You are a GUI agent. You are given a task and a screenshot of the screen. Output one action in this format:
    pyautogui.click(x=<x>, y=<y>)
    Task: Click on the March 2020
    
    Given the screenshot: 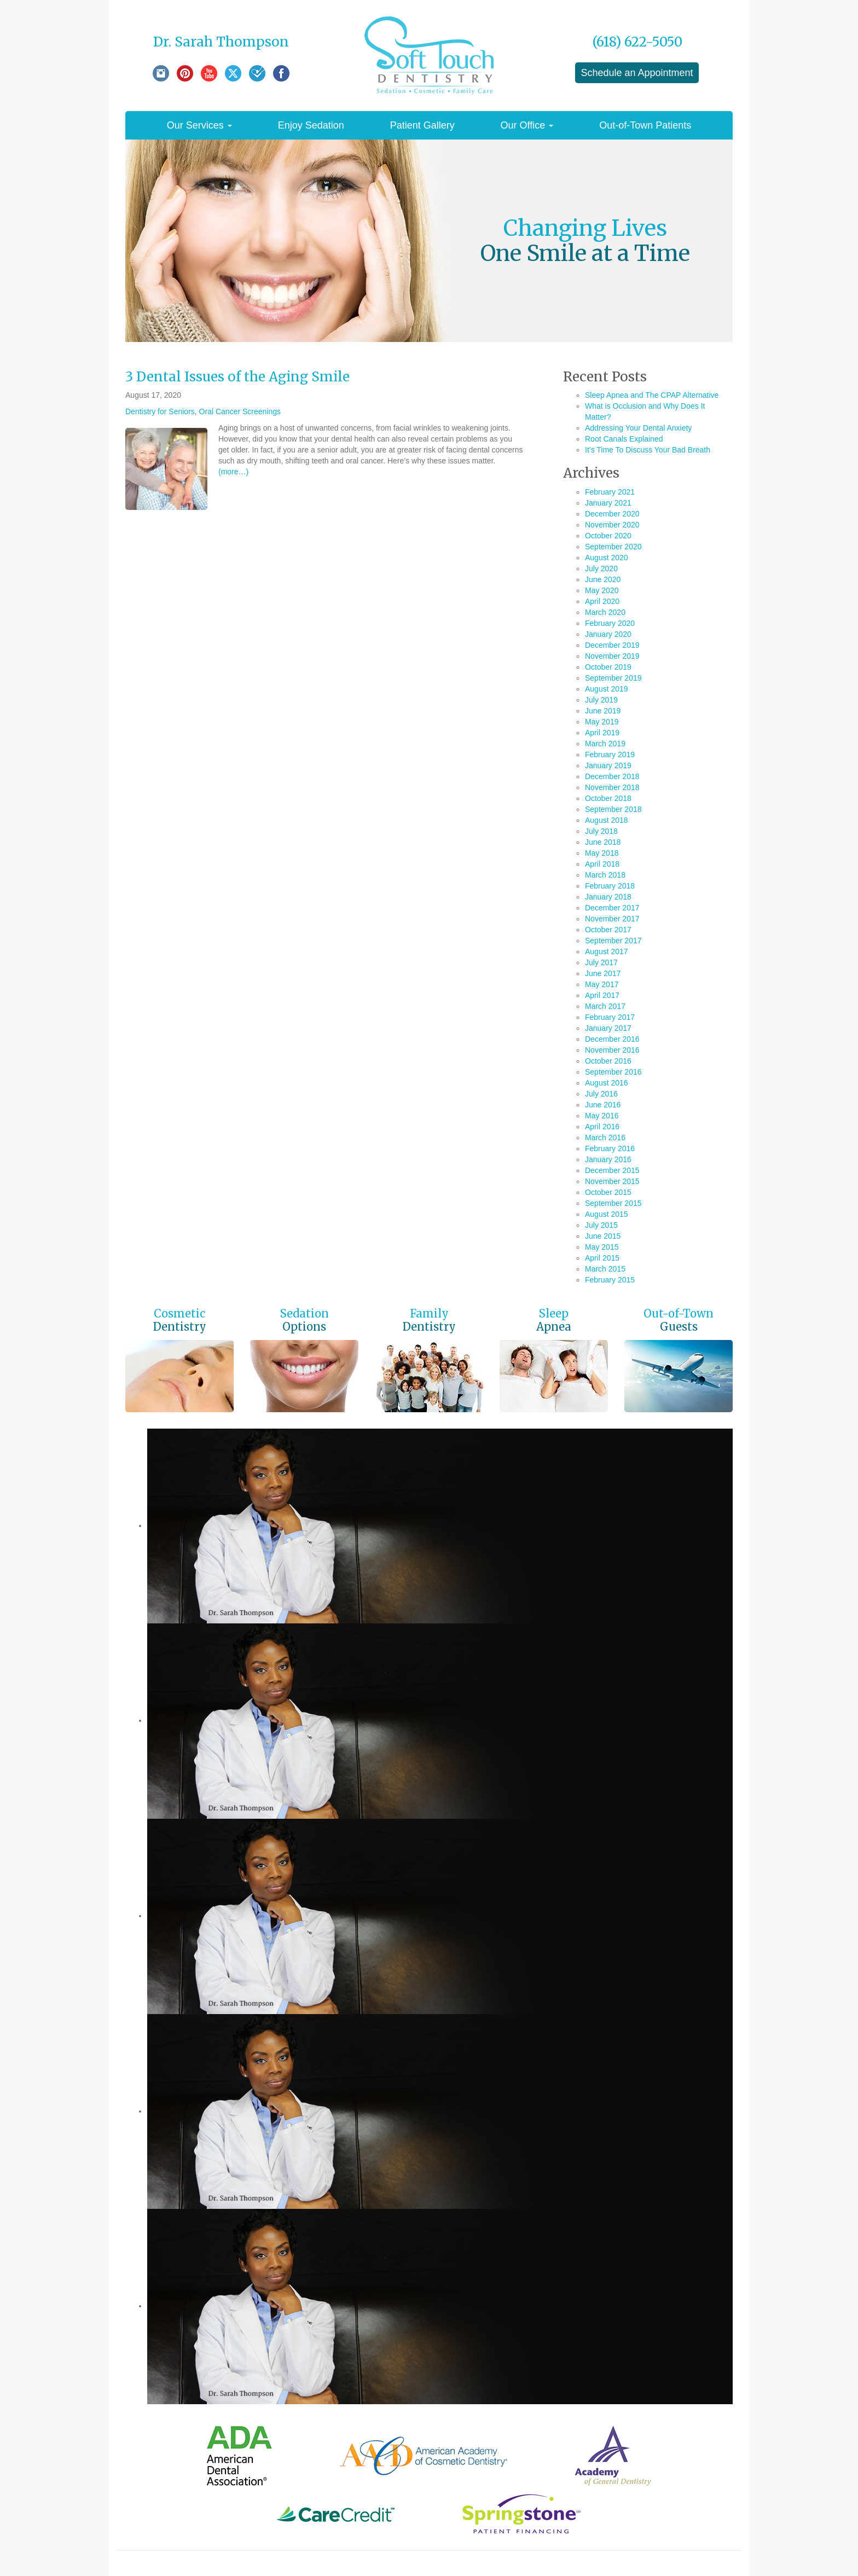 What is the action you would take?
    pyautogui.click(x=605, y=612)
    